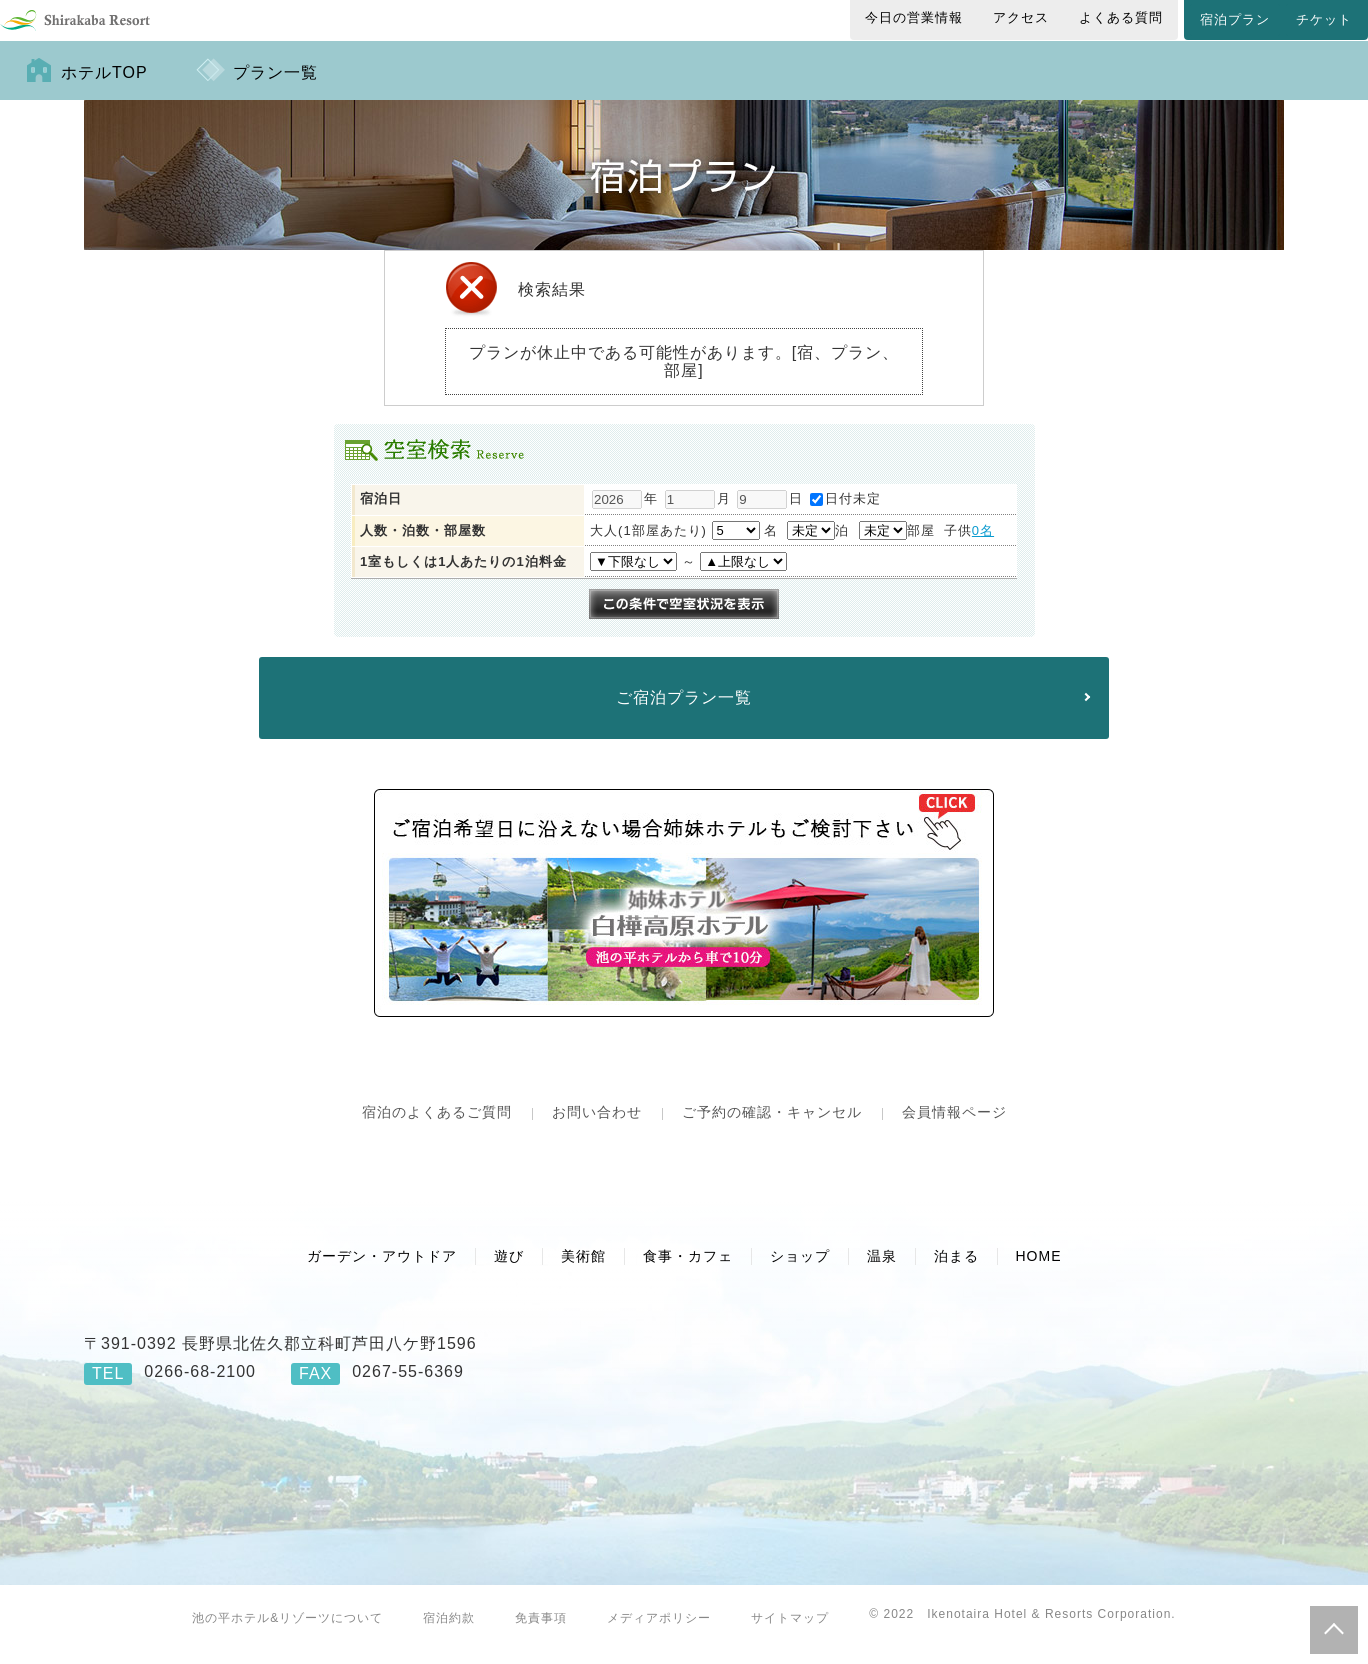 This screenshot has width=1368, height=1664. What do you see at coordinates (800, 1272) in the screenshot?
I see `ショップ` at bounding box center [800, 1272].